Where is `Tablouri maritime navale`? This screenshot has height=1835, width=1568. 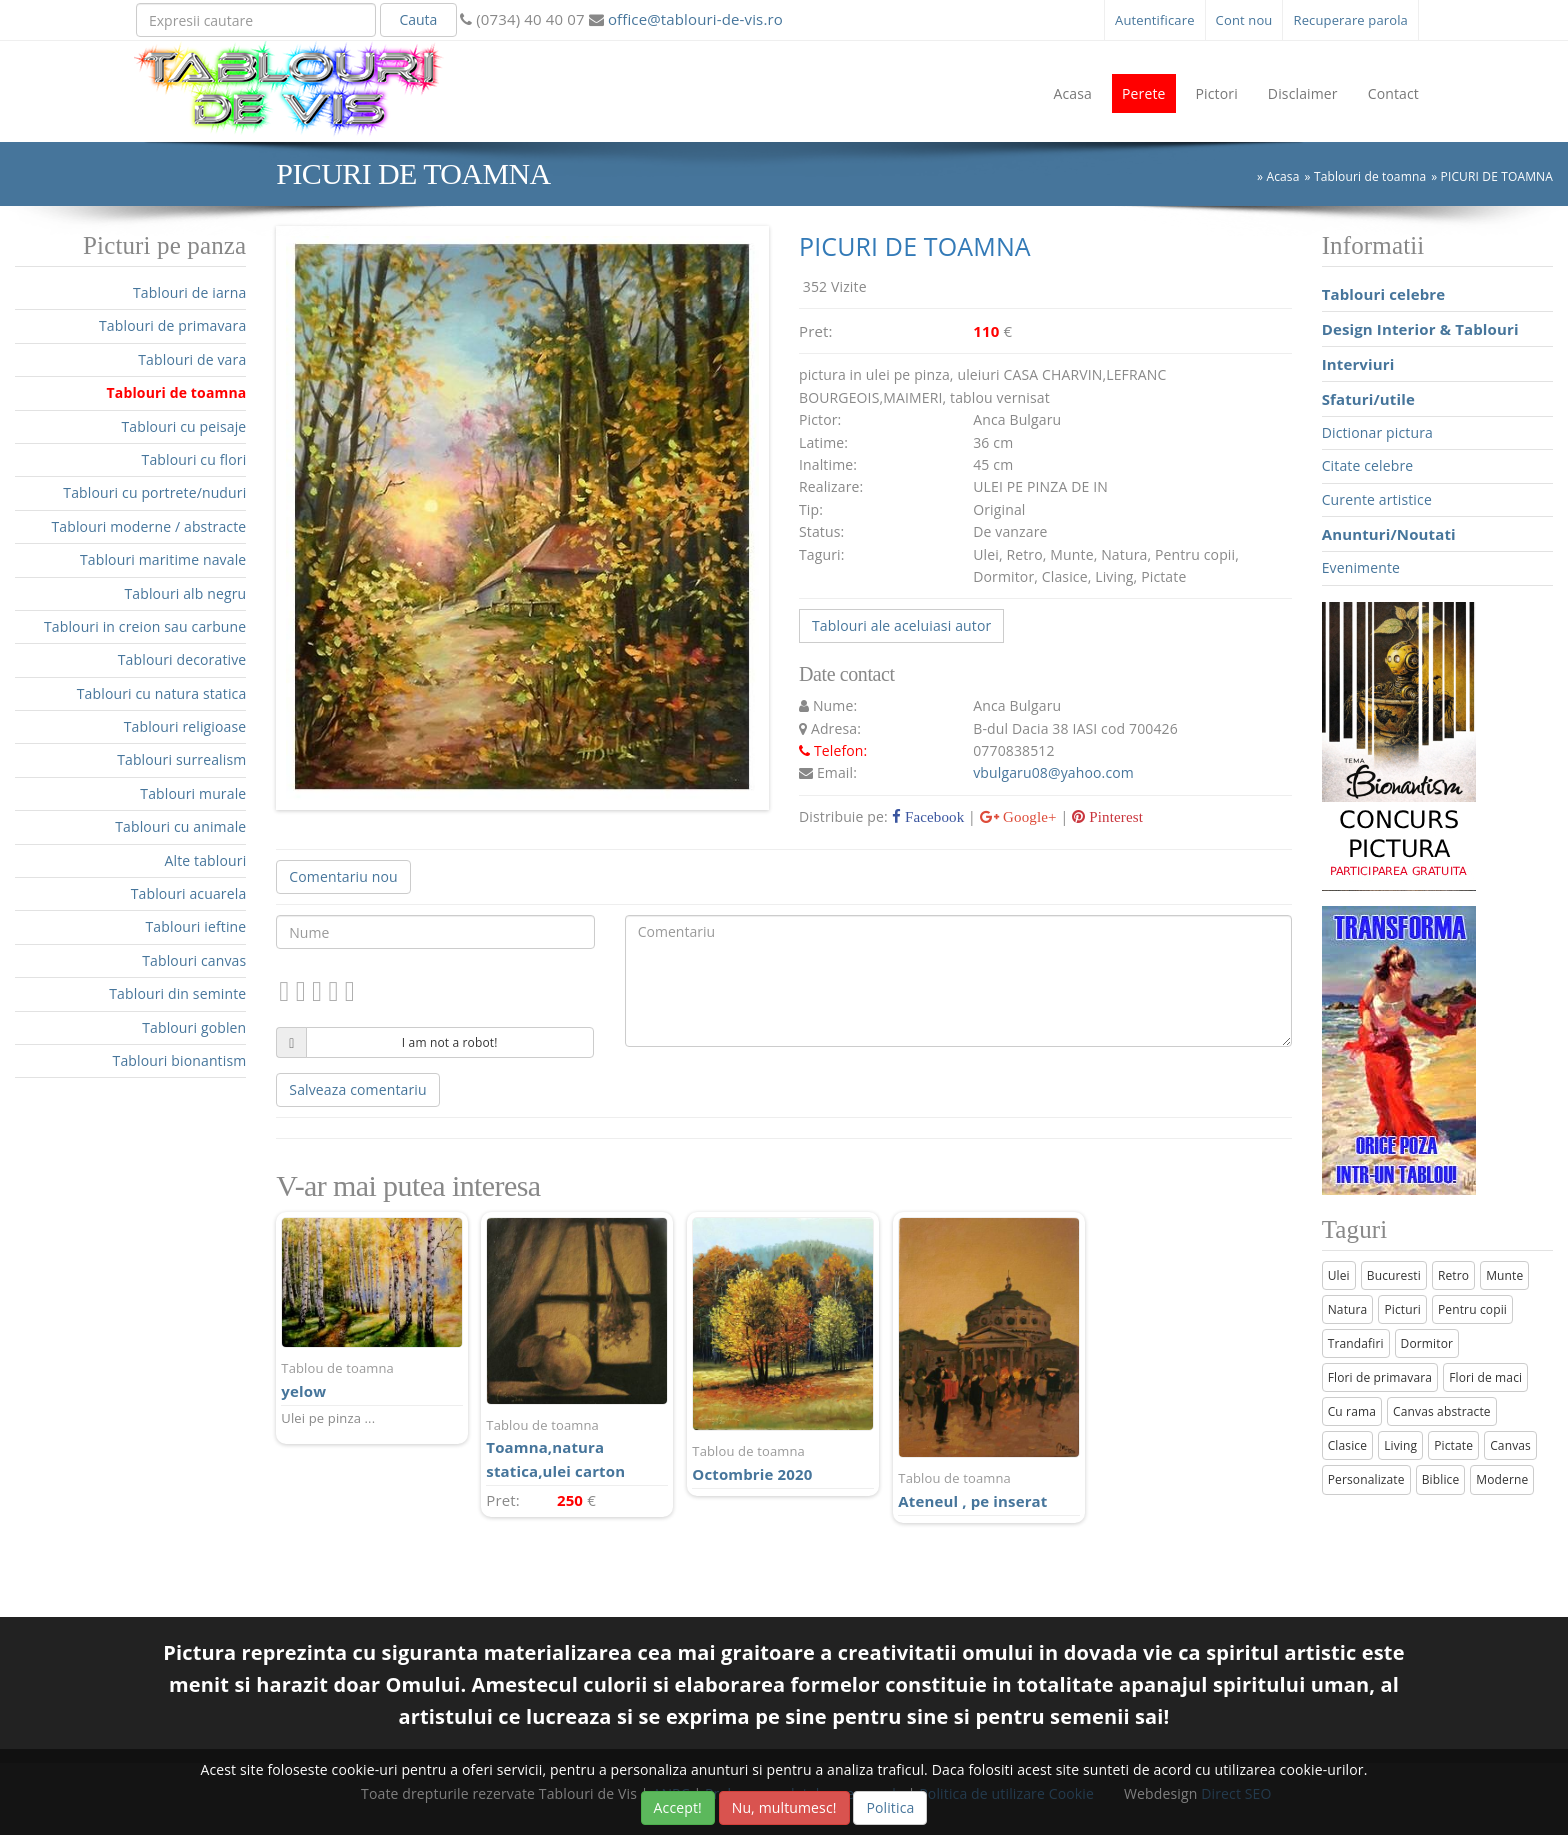
Tablouri maritime navale is located at coordinates (163, 559).